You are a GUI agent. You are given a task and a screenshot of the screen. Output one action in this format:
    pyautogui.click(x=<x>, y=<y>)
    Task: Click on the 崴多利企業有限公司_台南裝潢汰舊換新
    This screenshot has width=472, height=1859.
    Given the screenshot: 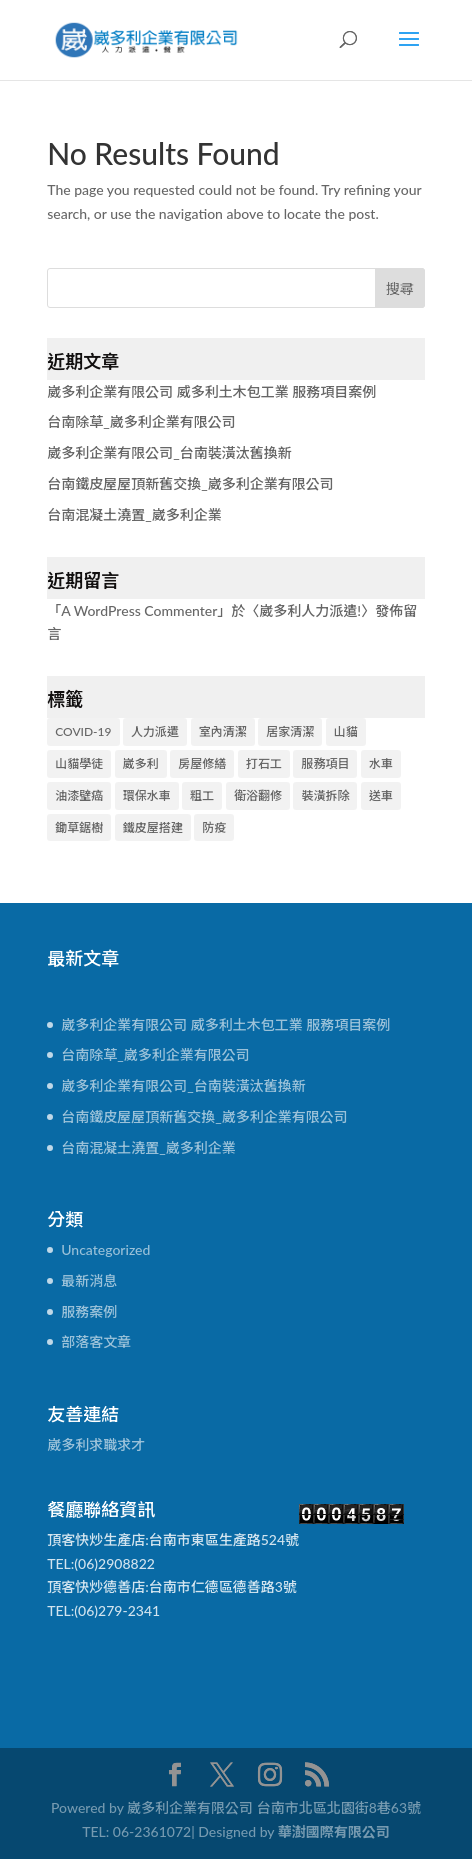 What is the action you would take?
    pyautogui.click(x=169, y=452)
    